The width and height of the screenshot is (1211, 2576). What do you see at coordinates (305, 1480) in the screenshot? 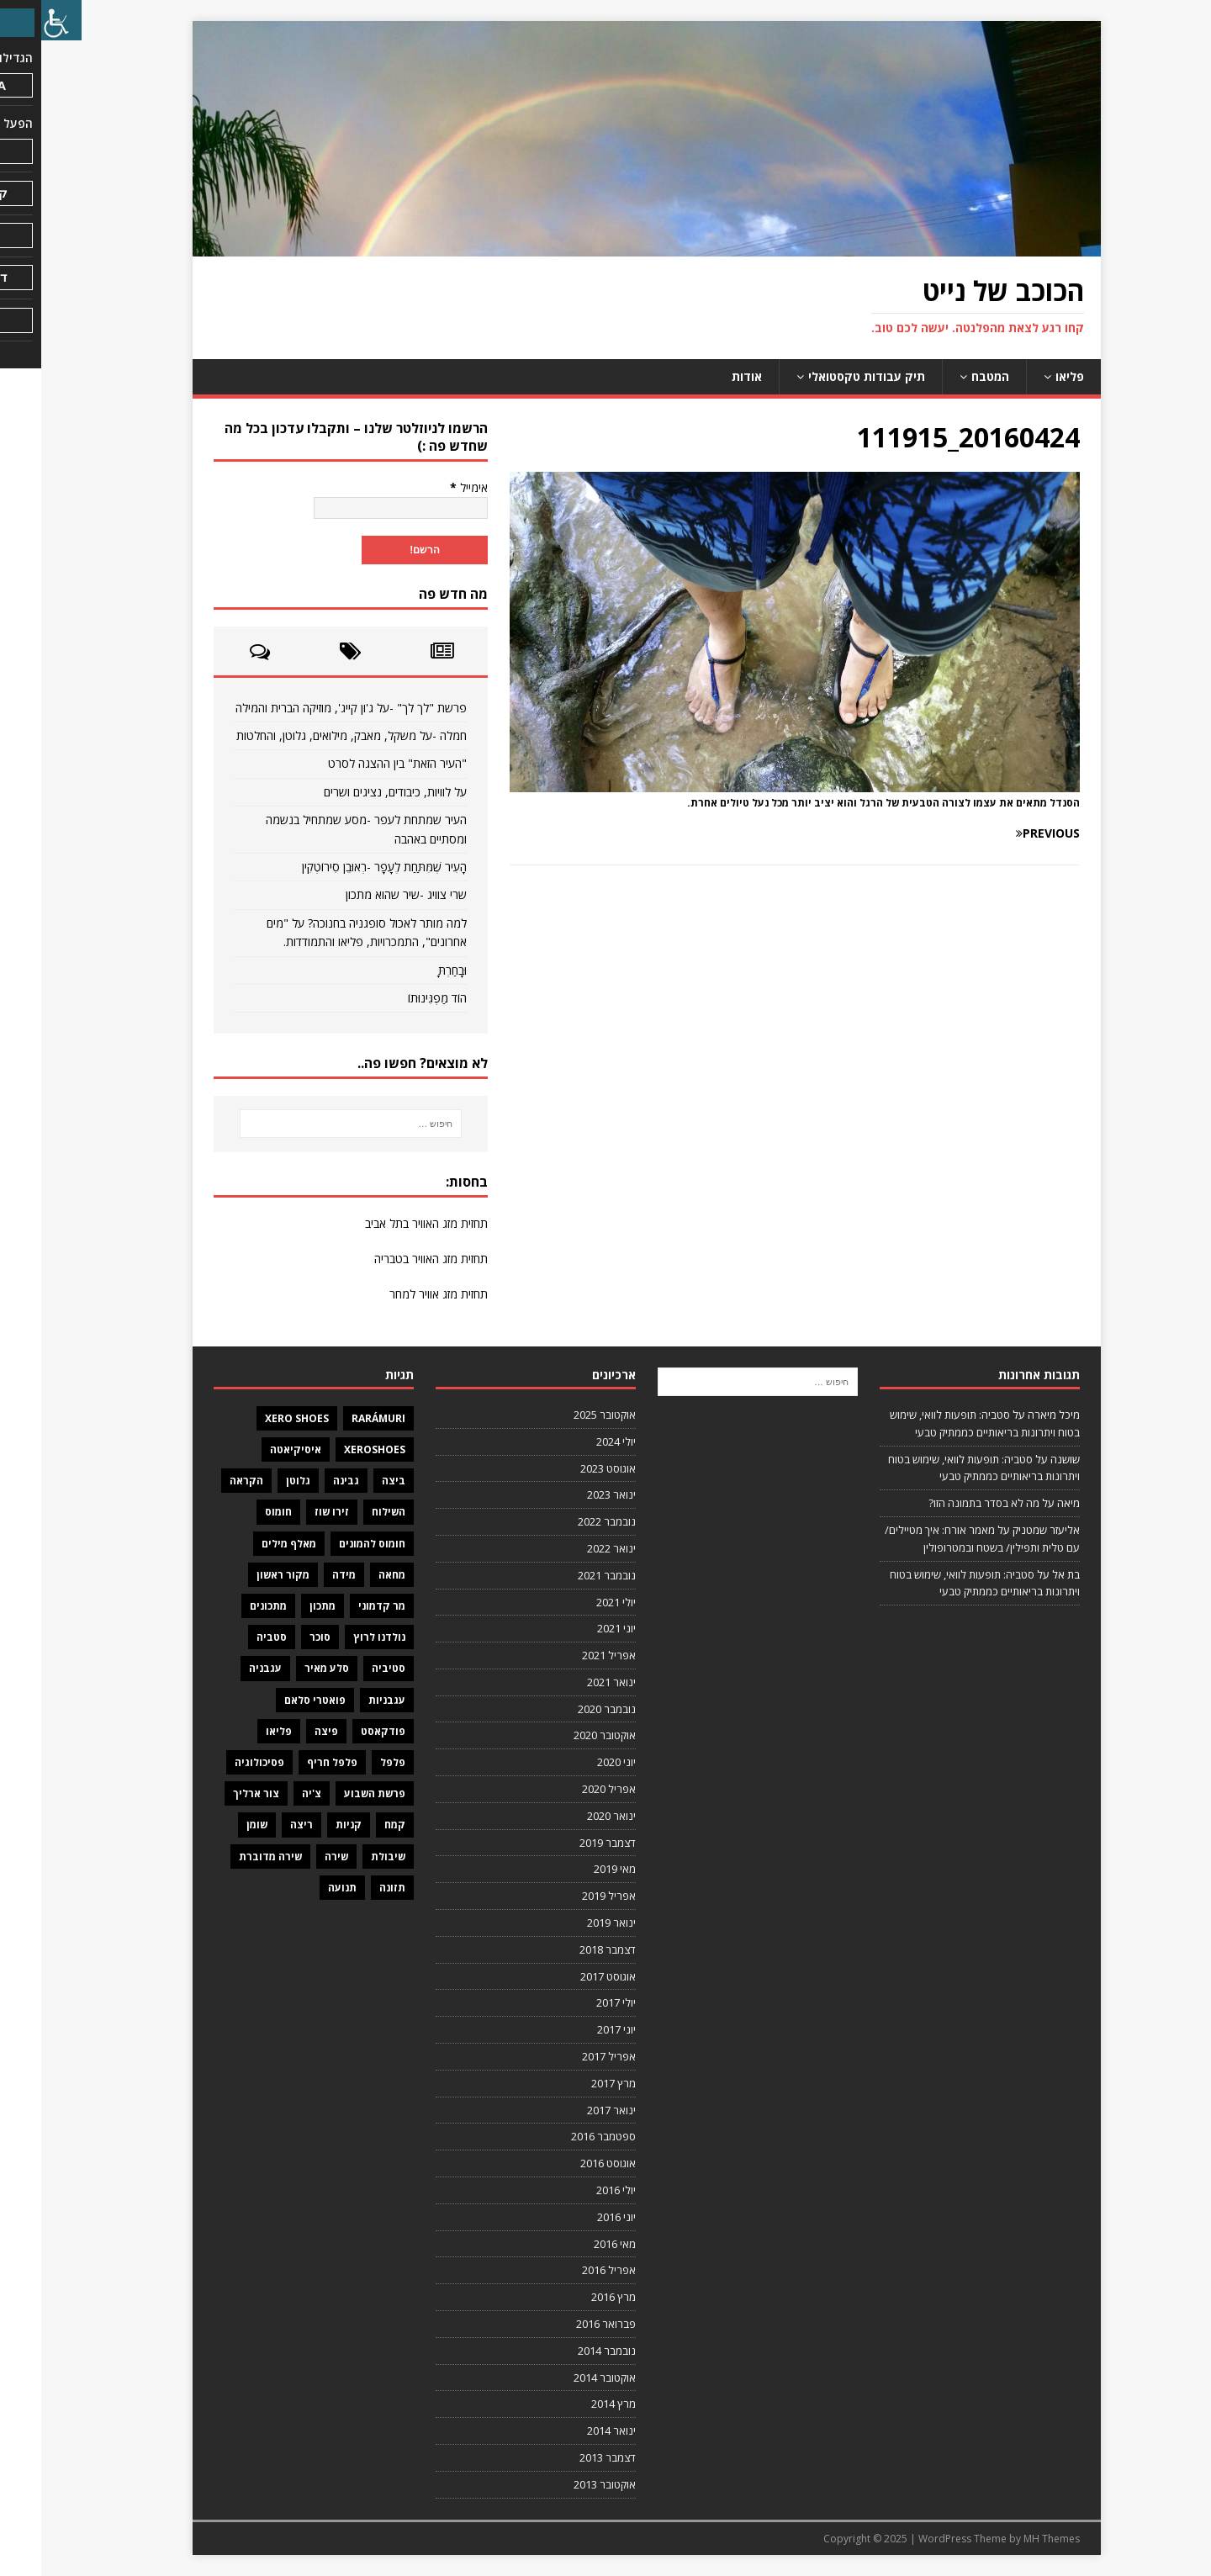
I see `גבינה` at bounding box center [305, 1480].